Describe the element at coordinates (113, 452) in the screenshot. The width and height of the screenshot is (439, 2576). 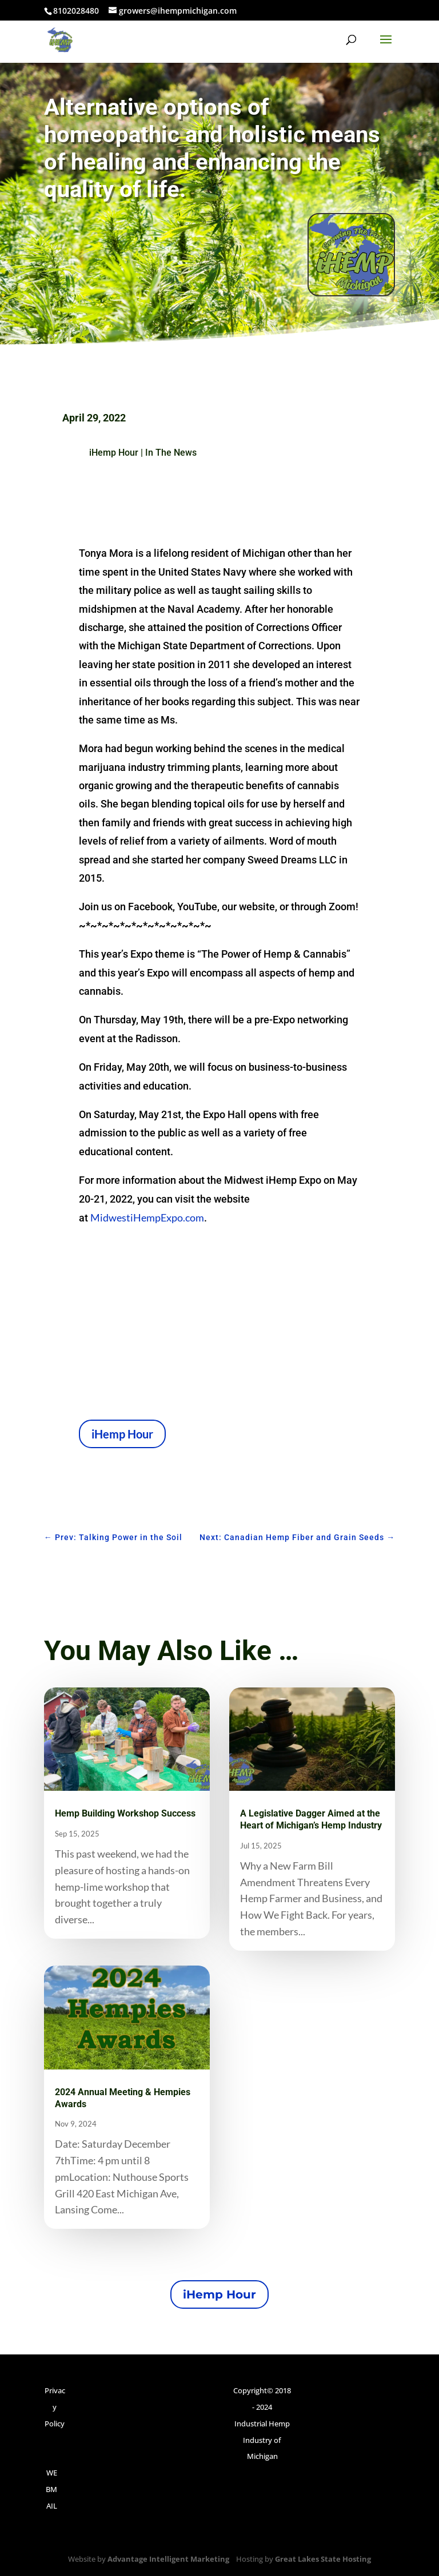
I see `iHemp Hour` at that location.